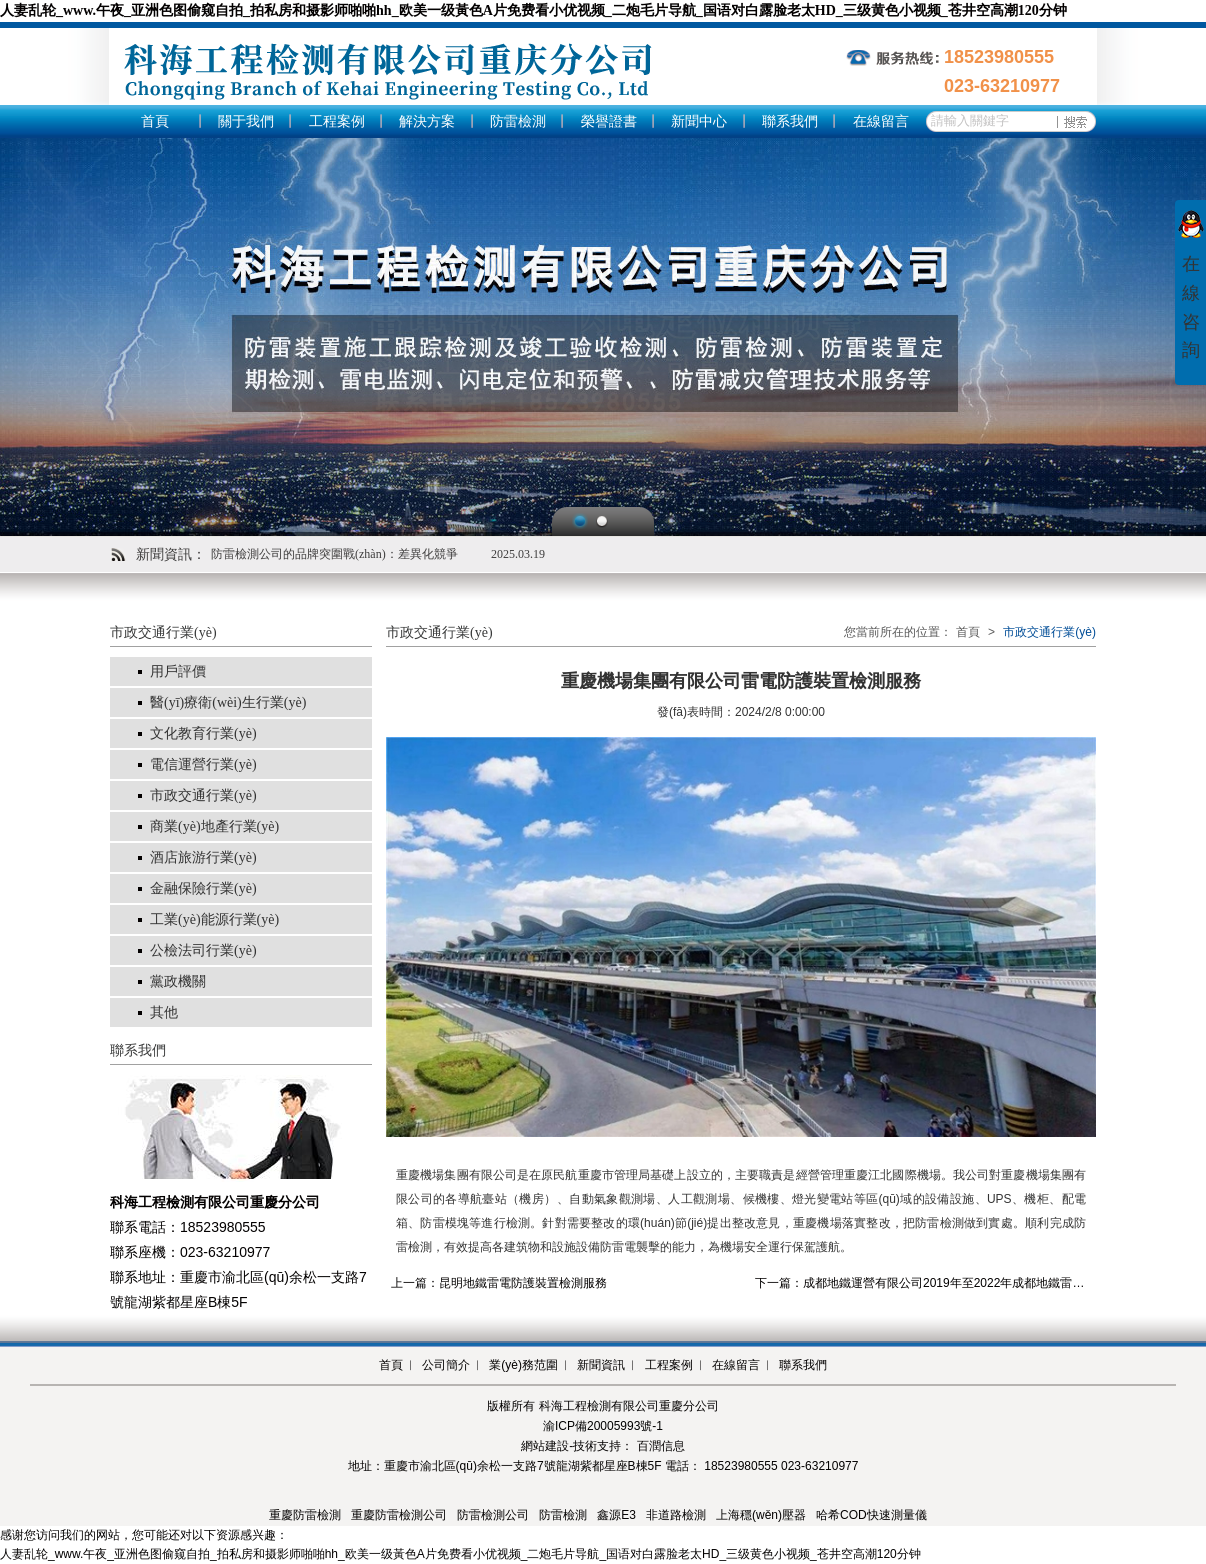 This screenshot has height=1564, width=1206. What do you see at coordinates (164, 1012) in the screenshot?
I see `其他` at bounding box center [164, 1012].